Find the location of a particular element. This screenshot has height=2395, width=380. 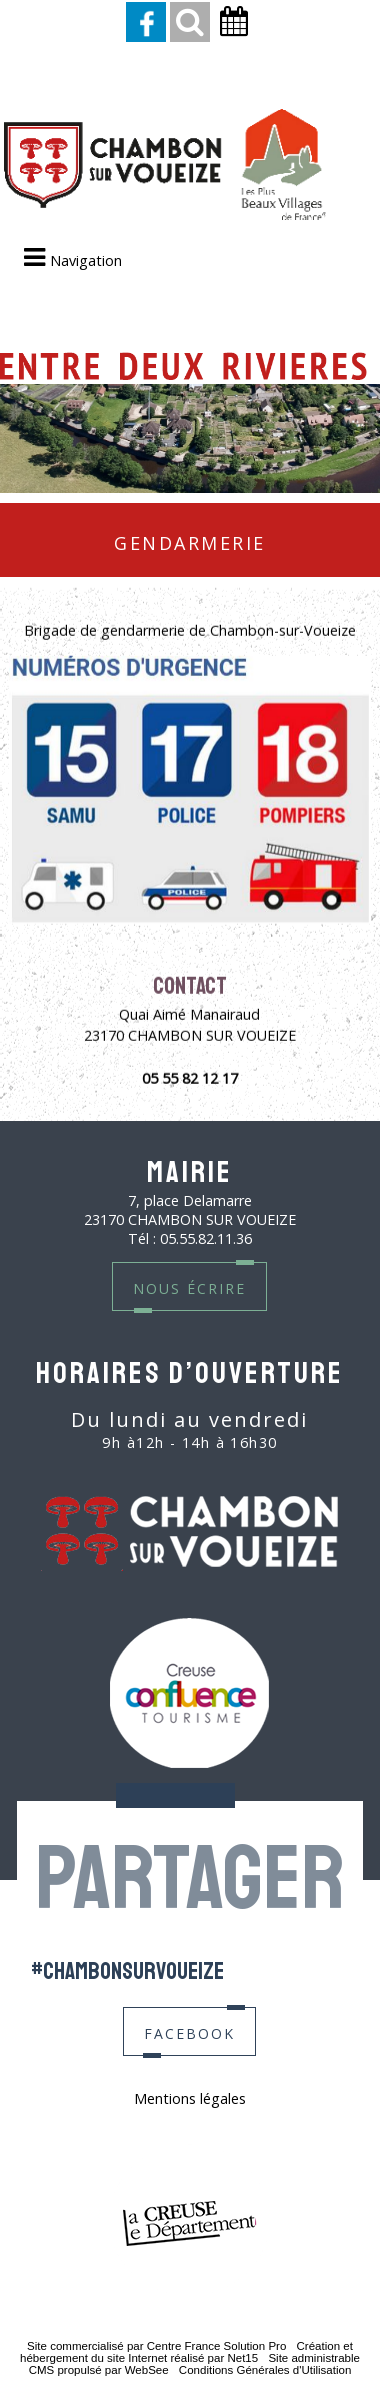

Mentions légales is located at coordinates (190, 2098).